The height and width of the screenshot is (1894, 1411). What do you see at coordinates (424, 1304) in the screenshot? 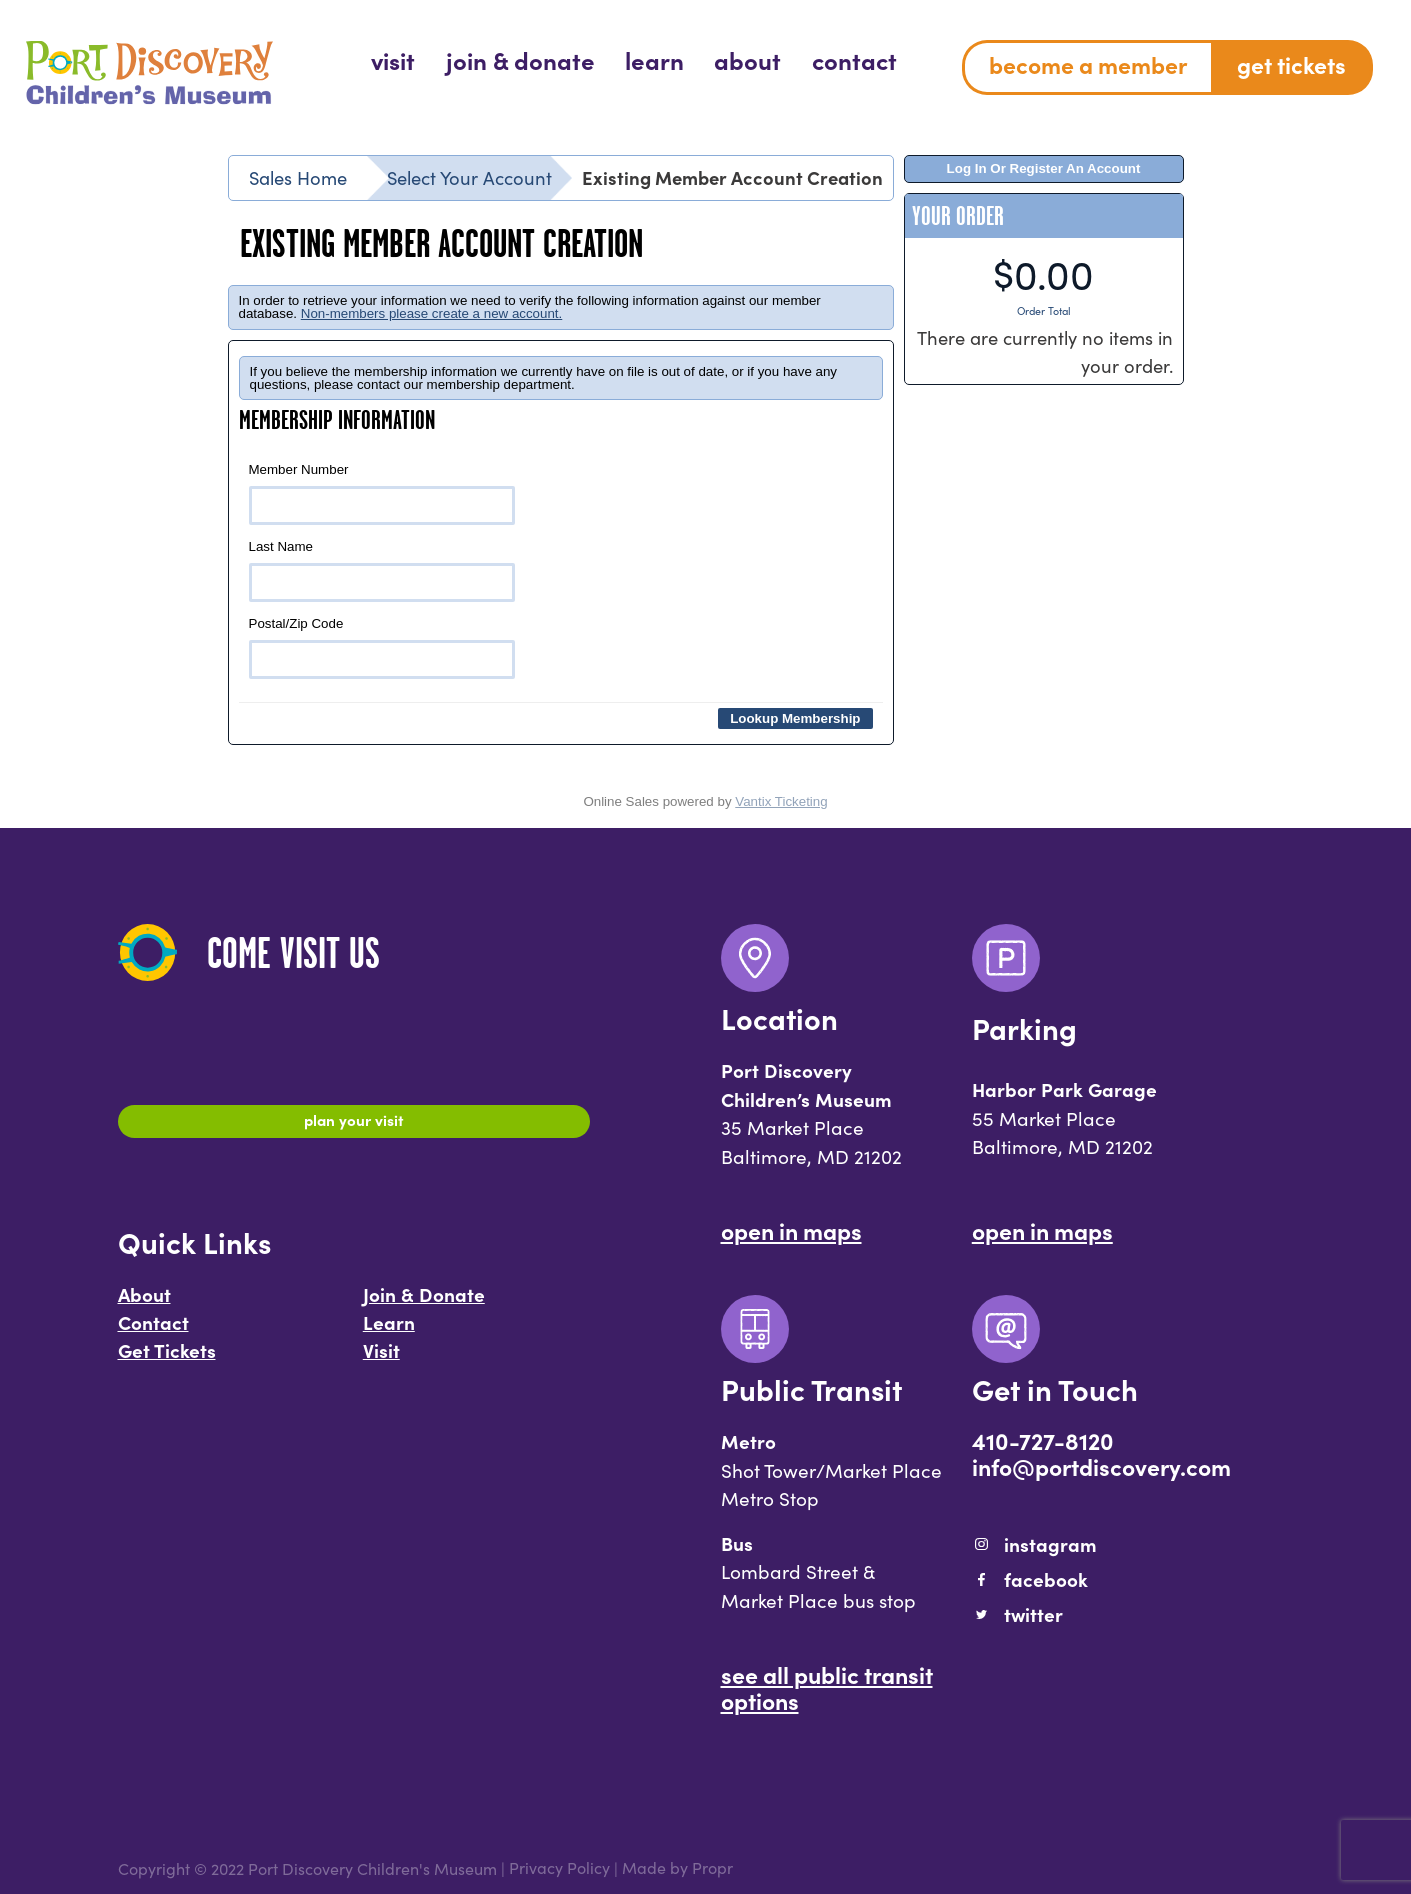
I see `Join & Donate` at bounding box center [424, 1304].